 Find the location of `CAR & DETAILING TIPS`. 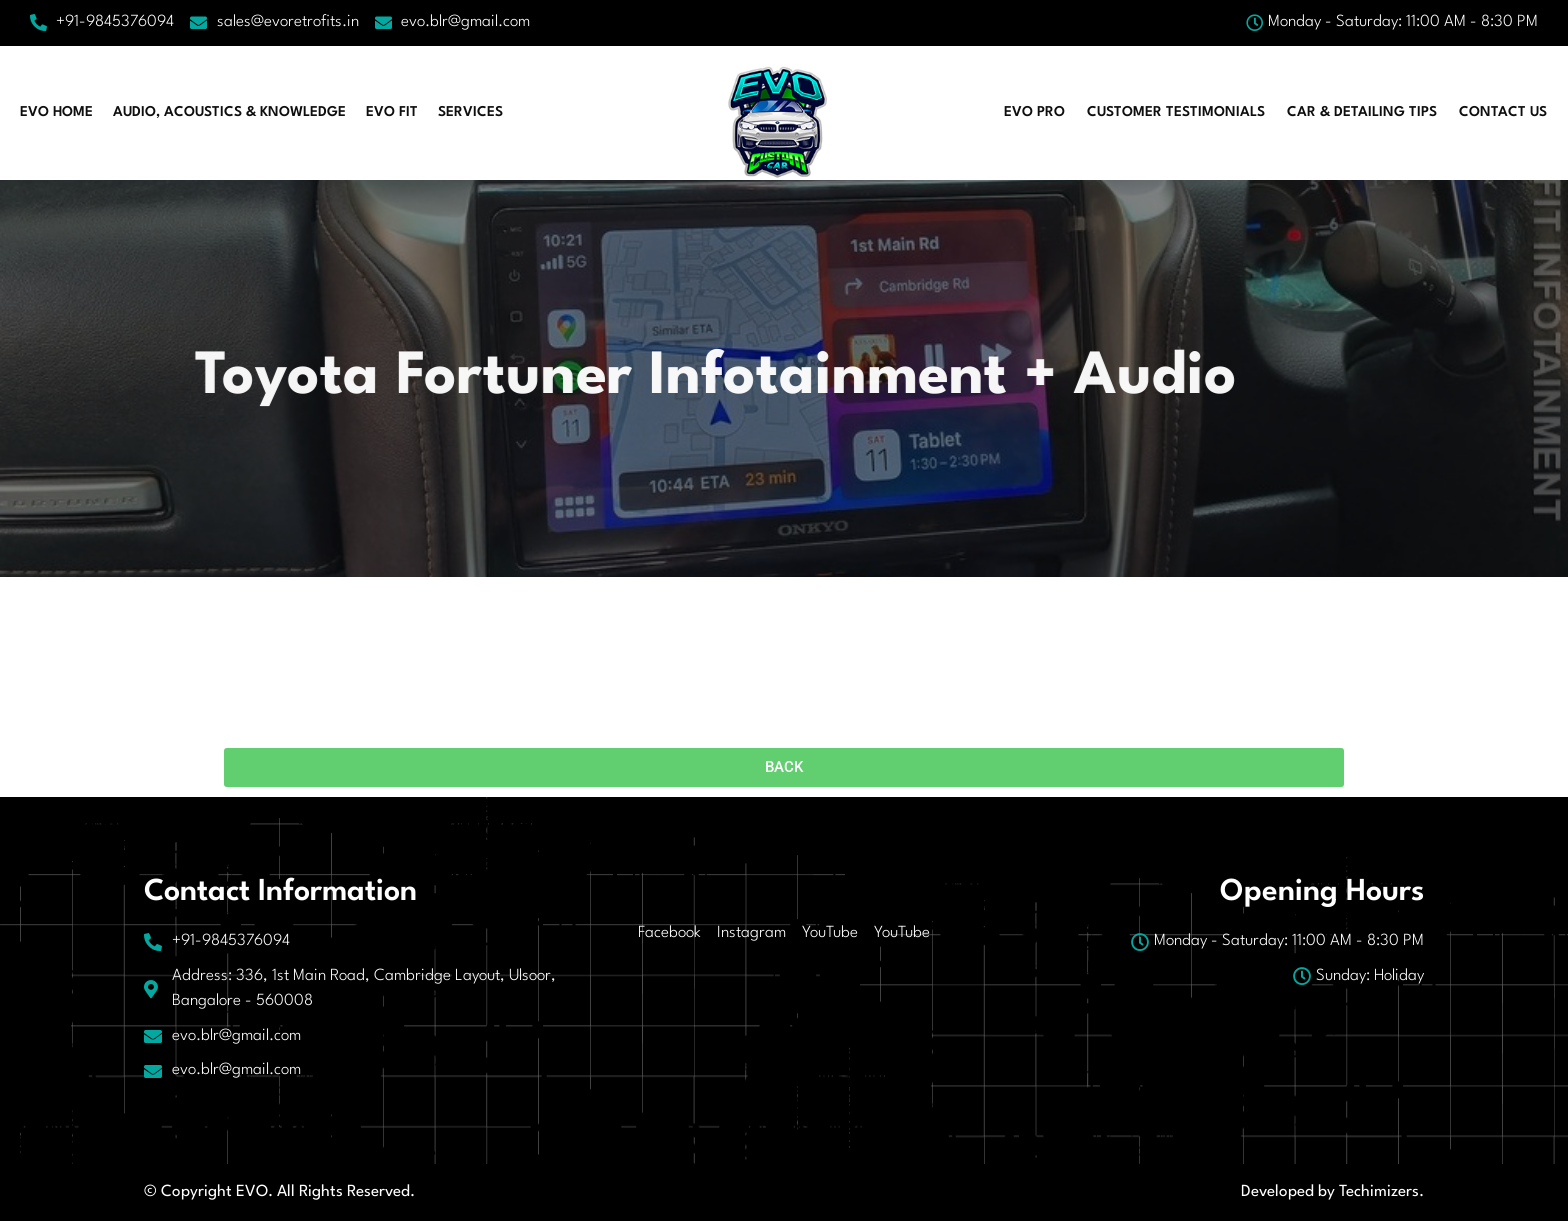

CAR & DETAILING TIPS is located at coordinates (1362, 112).